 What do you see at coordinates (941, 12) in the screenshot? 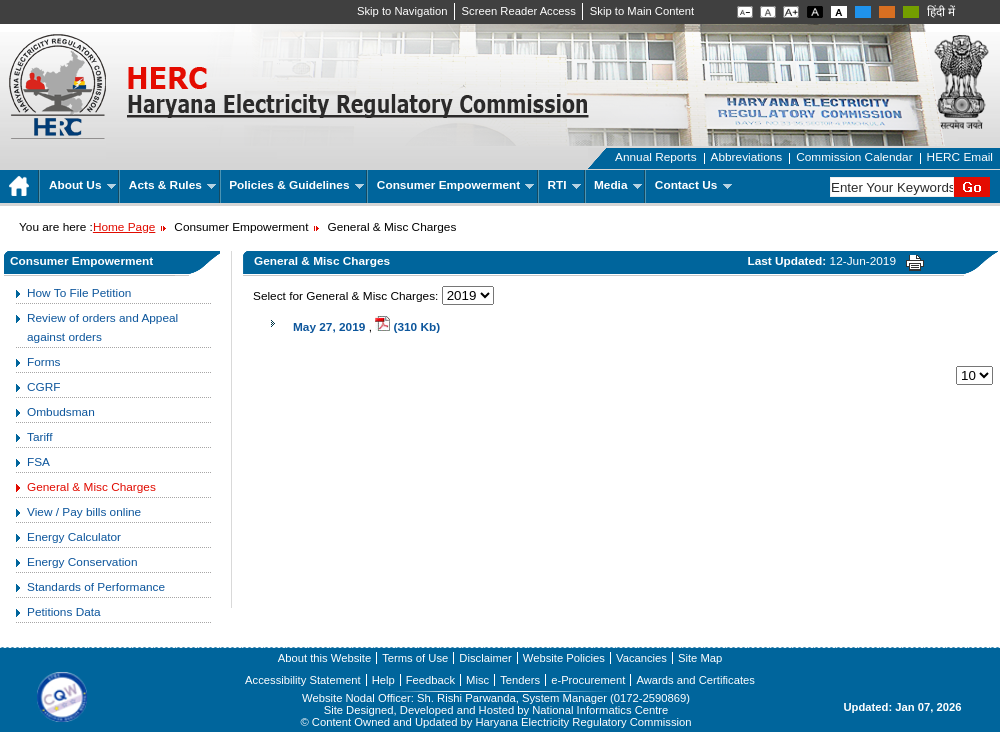
I see `हिंदी में` at bounding box center [941, 12].